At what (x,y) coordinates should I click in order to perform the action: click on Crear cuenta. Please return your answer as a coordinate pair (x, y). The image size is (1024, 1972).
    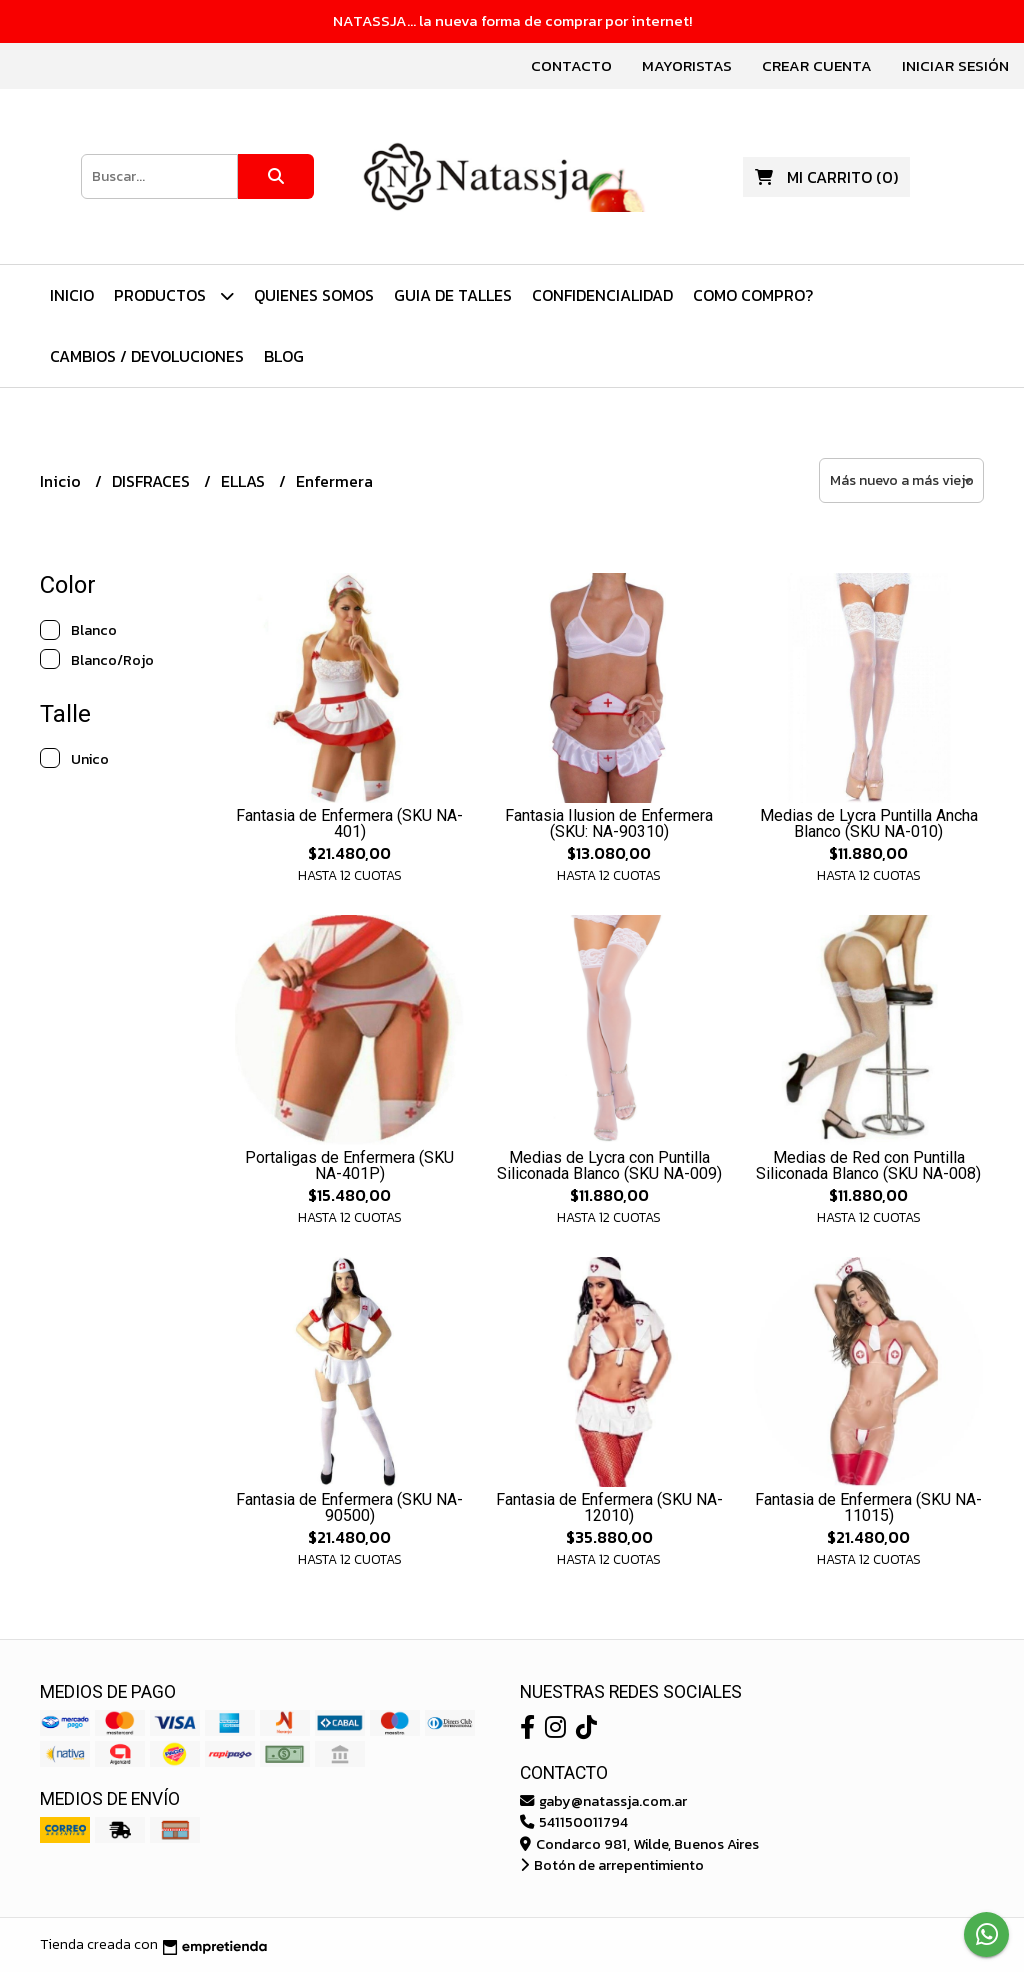
    Looking at the image, I should click on (817, 65).